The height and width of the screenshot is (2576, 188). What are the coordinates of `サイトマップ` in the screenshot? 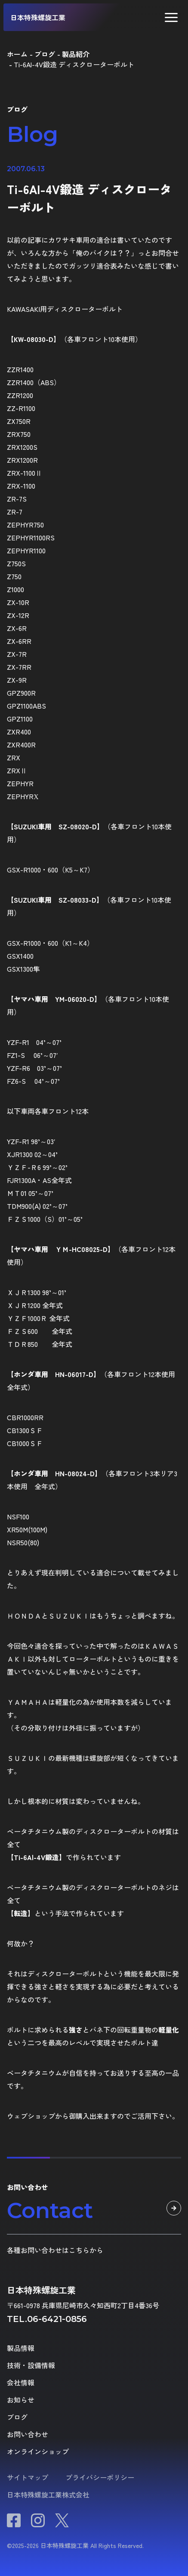 It's located at (27, 2477).